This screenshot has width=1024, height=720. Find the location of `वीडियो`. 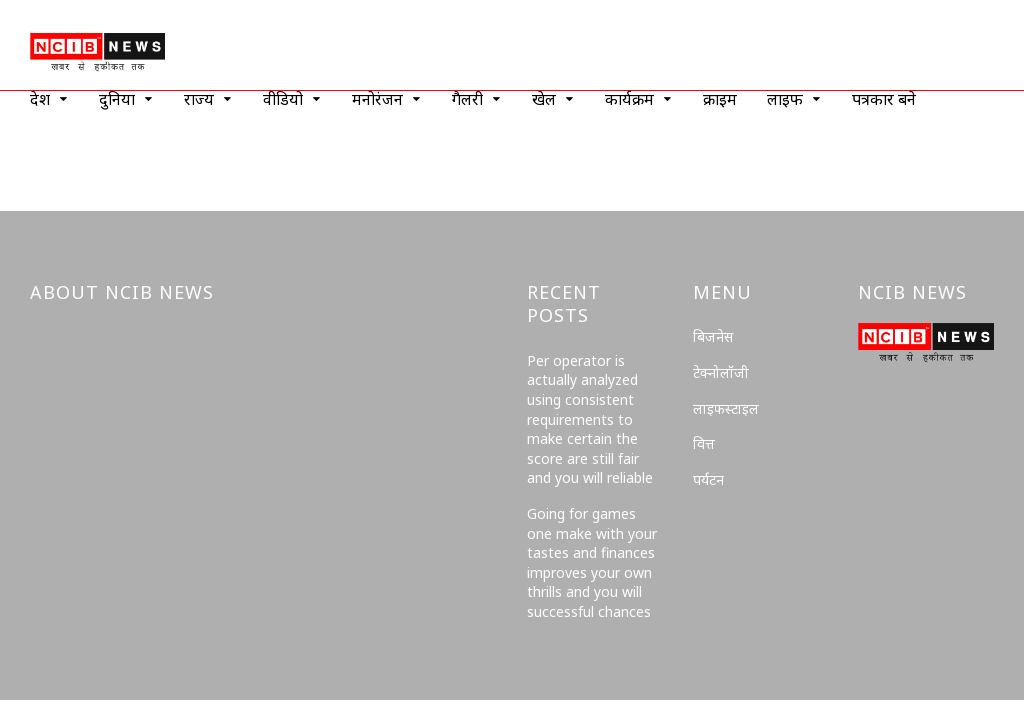

वीडियो is located at coordinates (283, 99).